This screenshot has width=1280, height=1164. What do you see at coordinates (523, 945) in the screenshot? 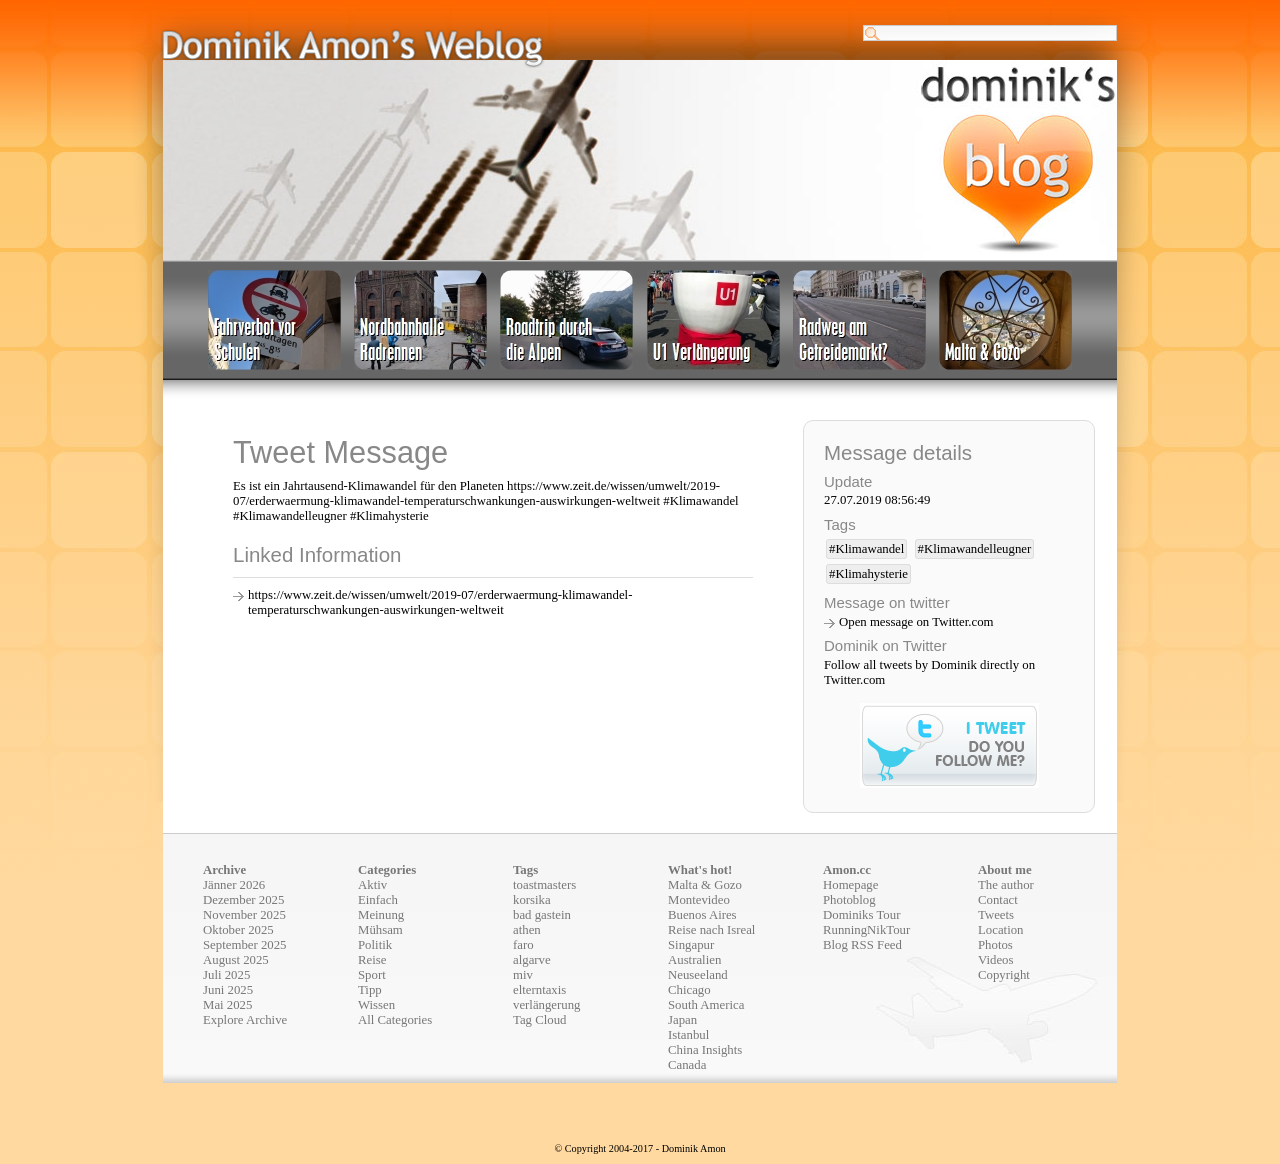
I see `faro` at bounding box center [523, 945].